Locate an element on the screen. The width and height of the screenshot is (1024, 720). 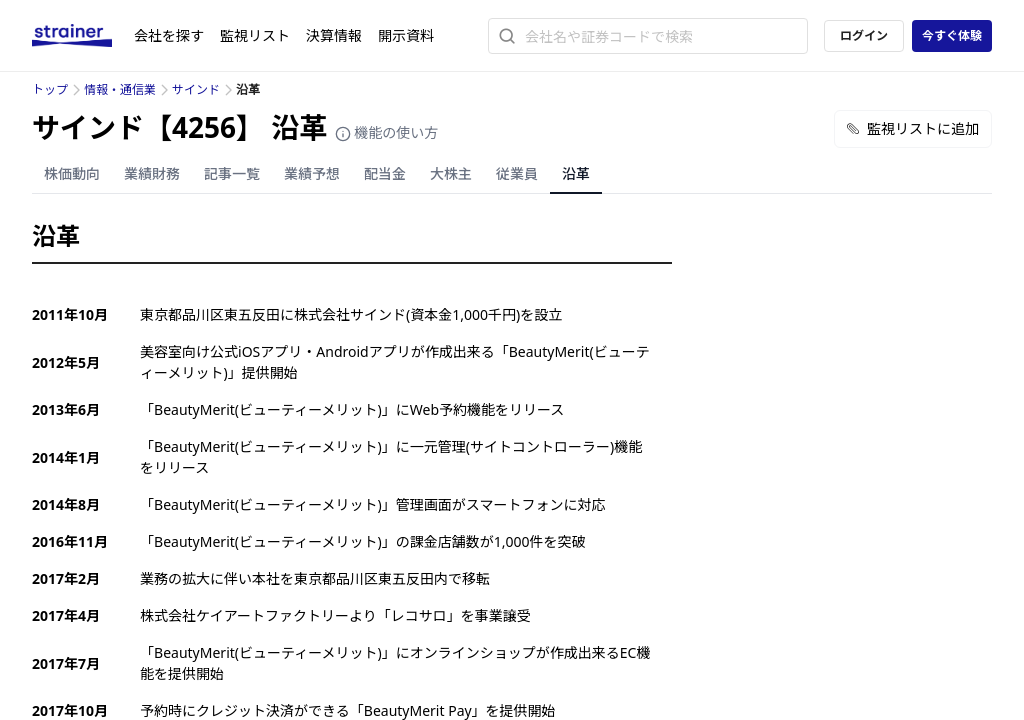
情報・通信業 is located at coordinates (120, 89).